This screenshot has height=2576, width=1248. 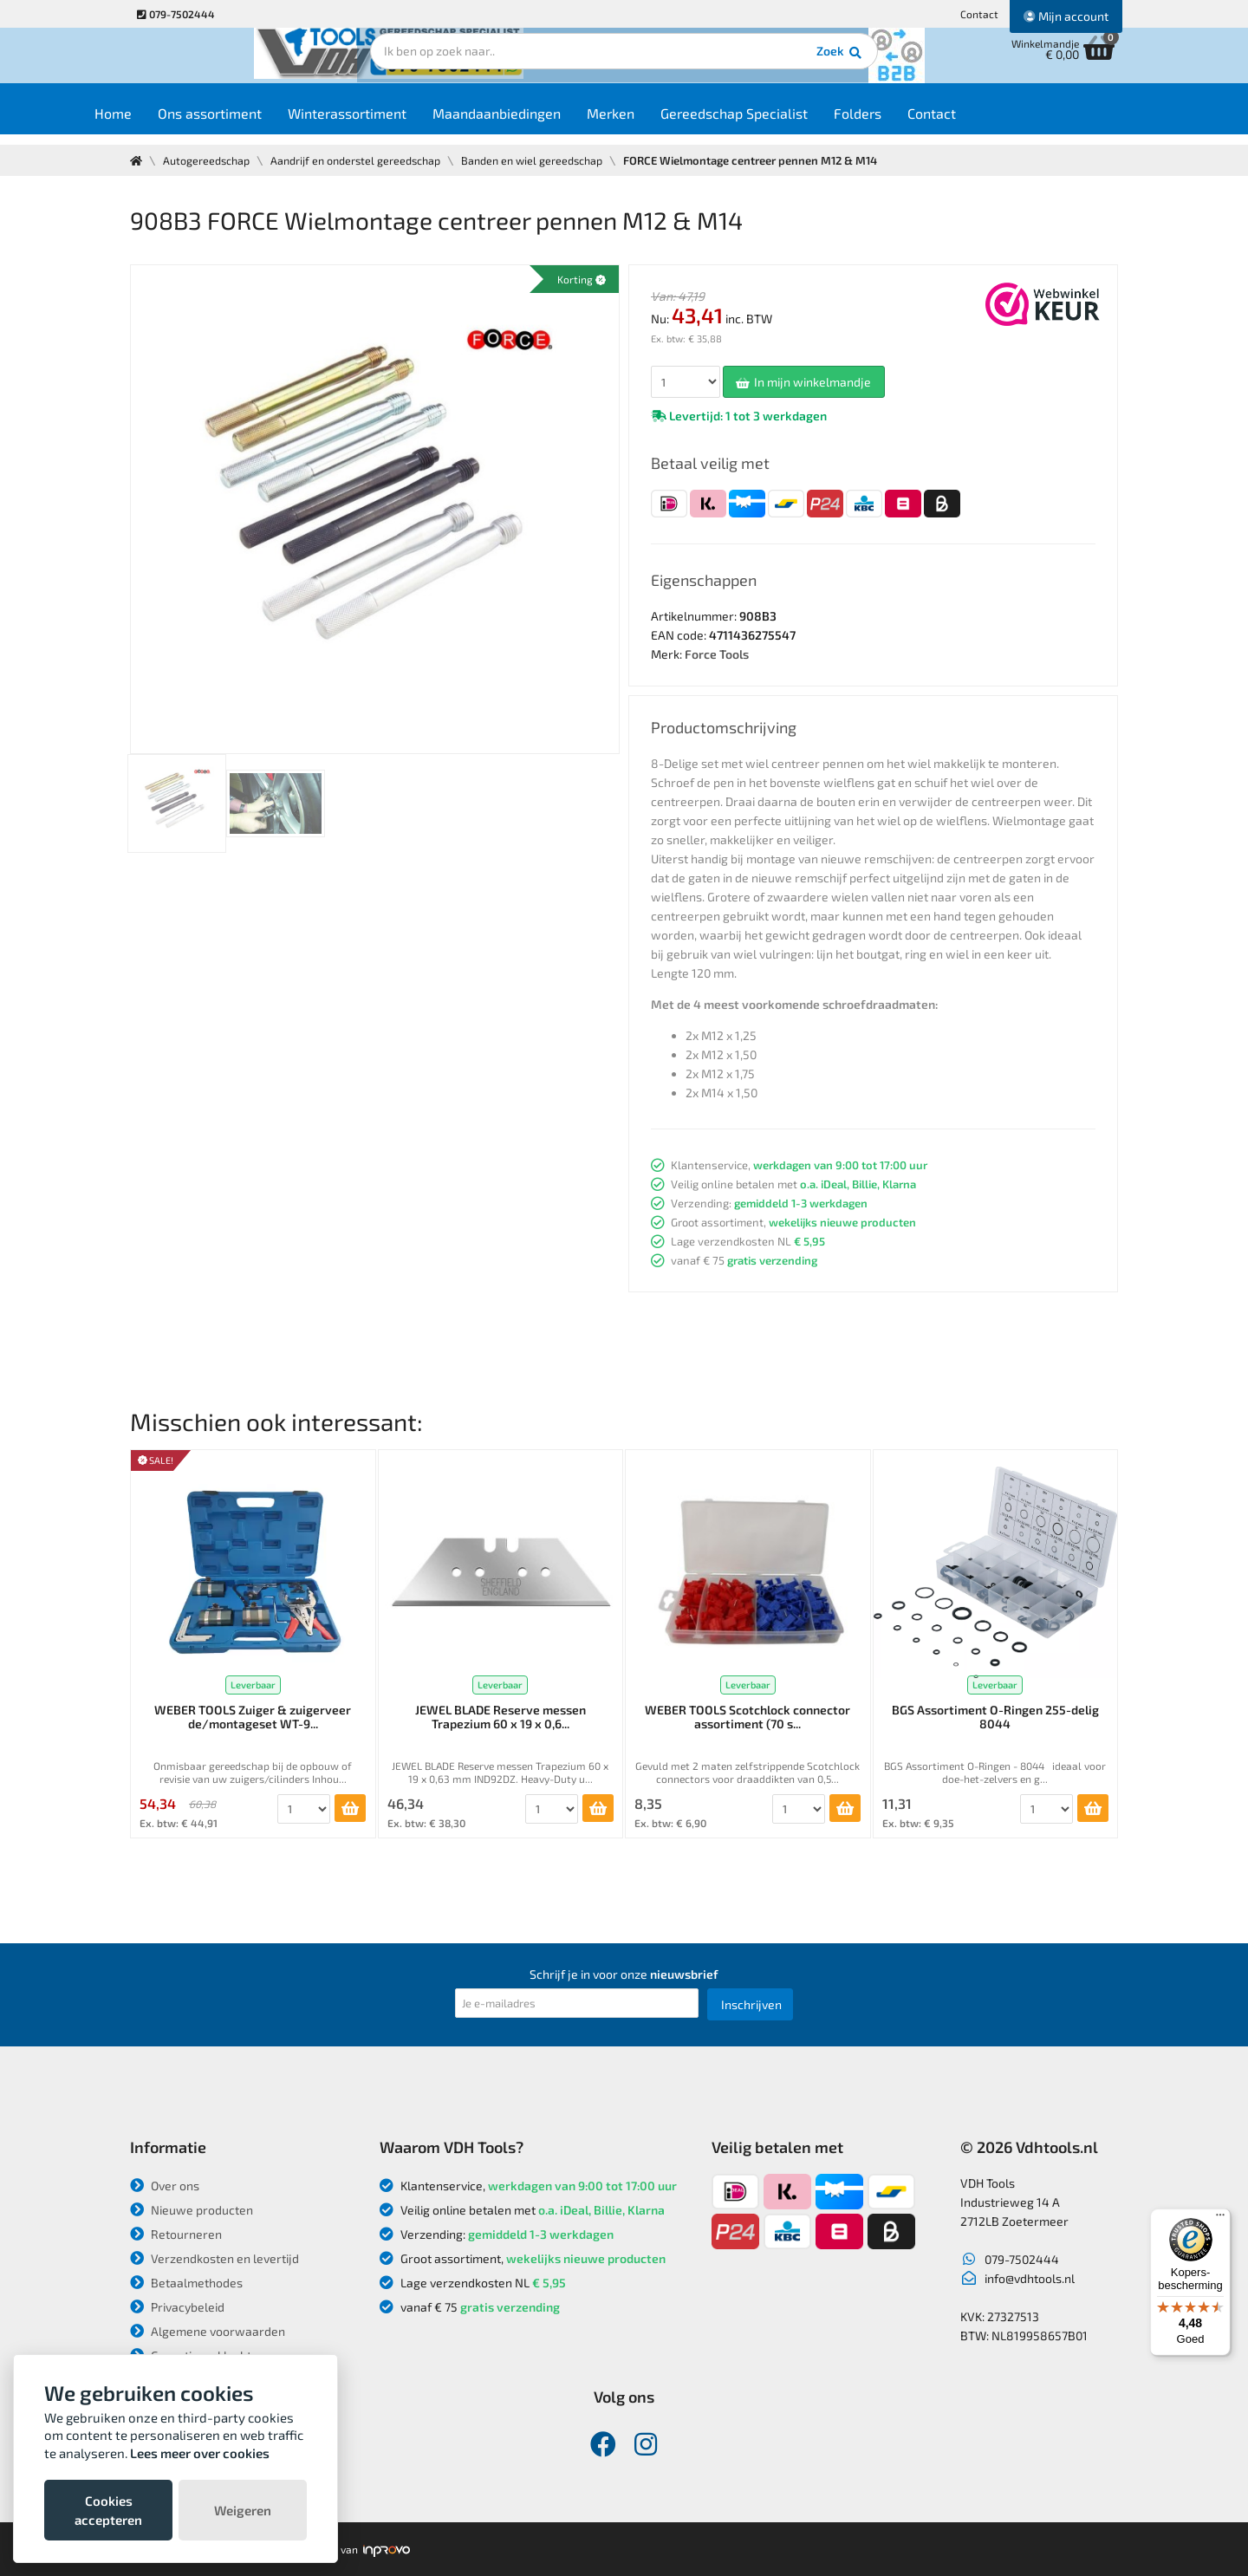 I want to click on Gereedschap Specialist, so click(x=782, y=122).